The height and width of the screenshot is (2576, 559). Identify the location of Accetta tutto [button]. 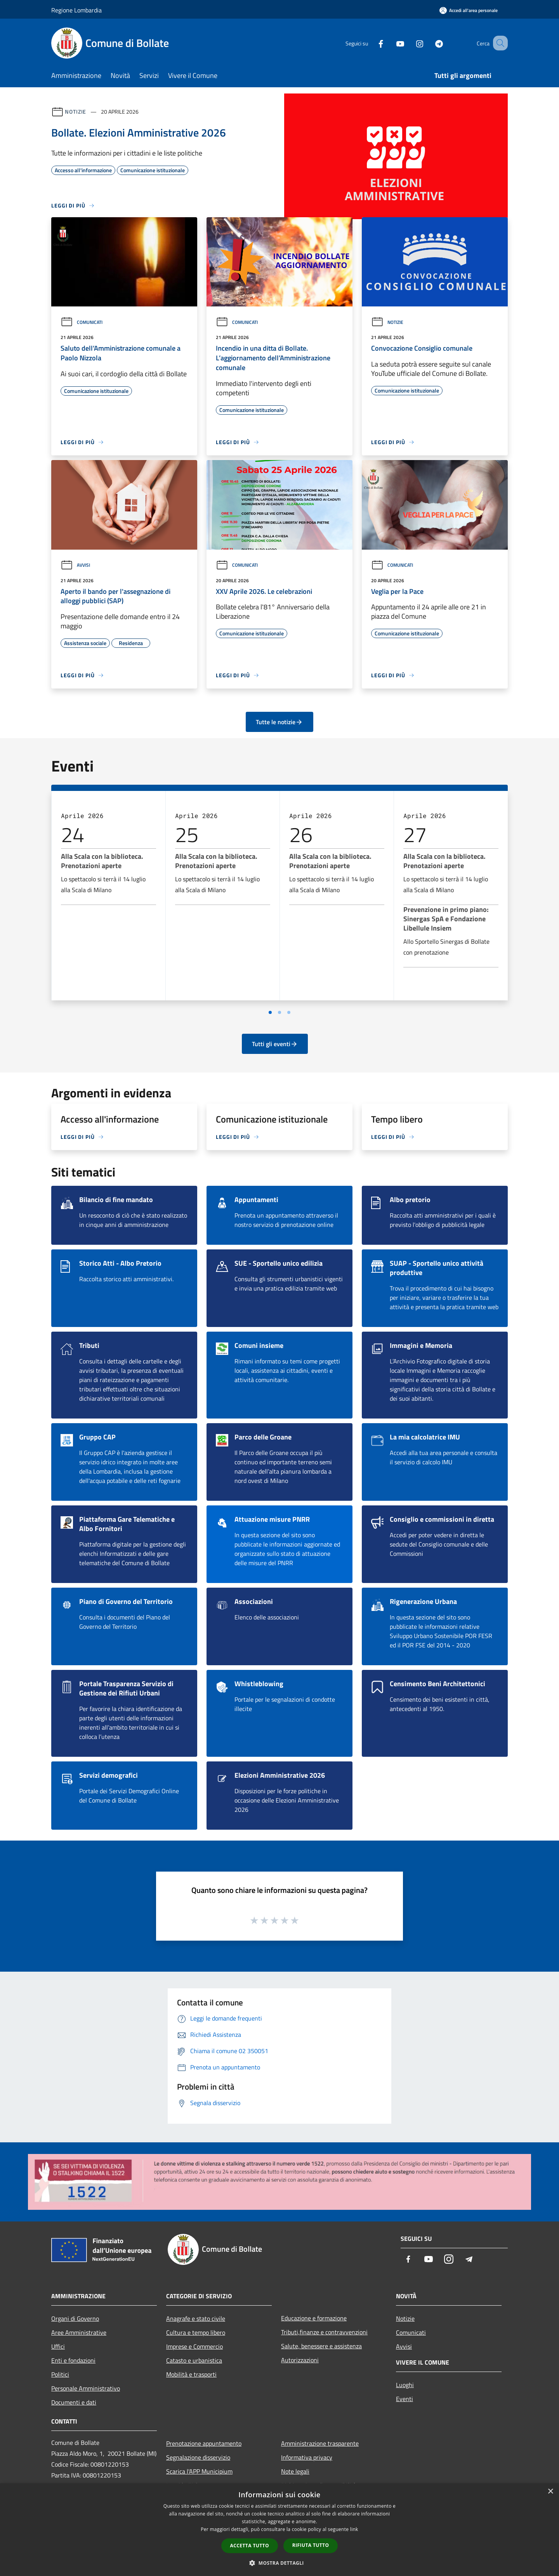
(249, 2545).